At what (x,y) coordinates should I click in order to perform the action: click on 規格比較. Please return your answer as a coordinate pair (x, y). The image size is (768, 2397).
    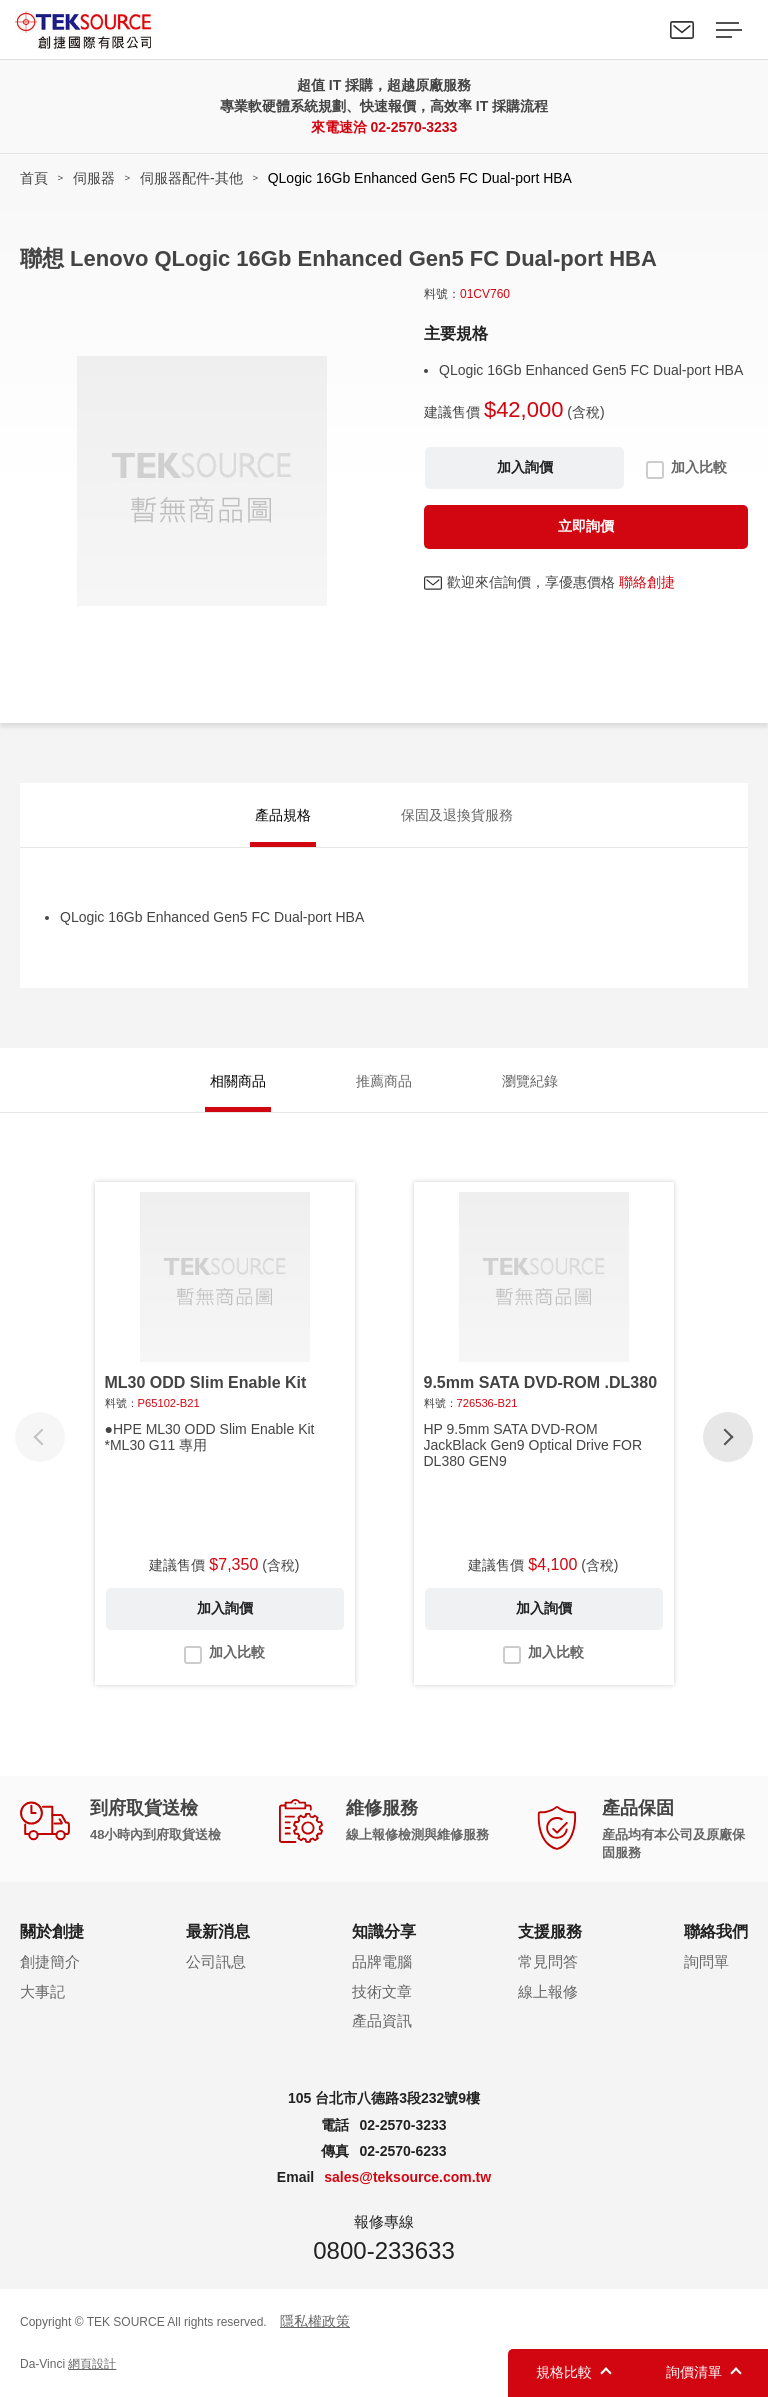
    Looking at the image, I should click on (564, 2372).